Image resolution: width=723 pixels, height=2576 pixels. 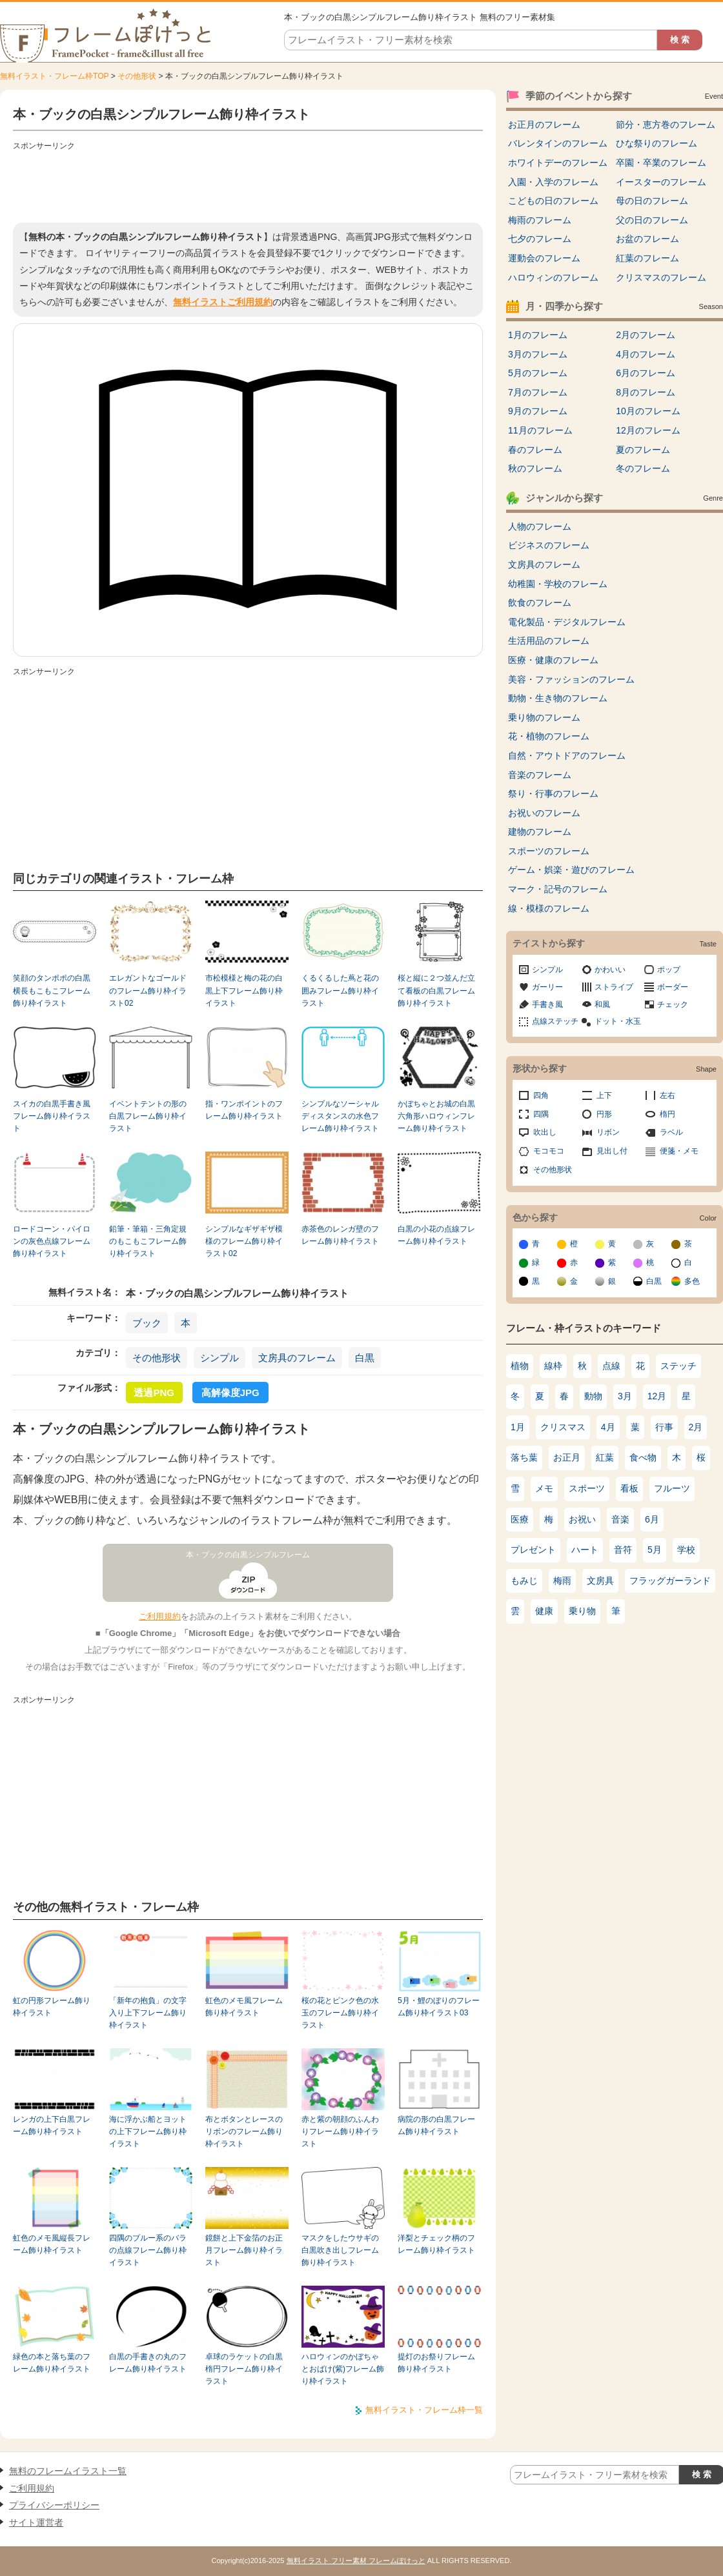 I want to click on 健康, so click(x=544, y=1611).